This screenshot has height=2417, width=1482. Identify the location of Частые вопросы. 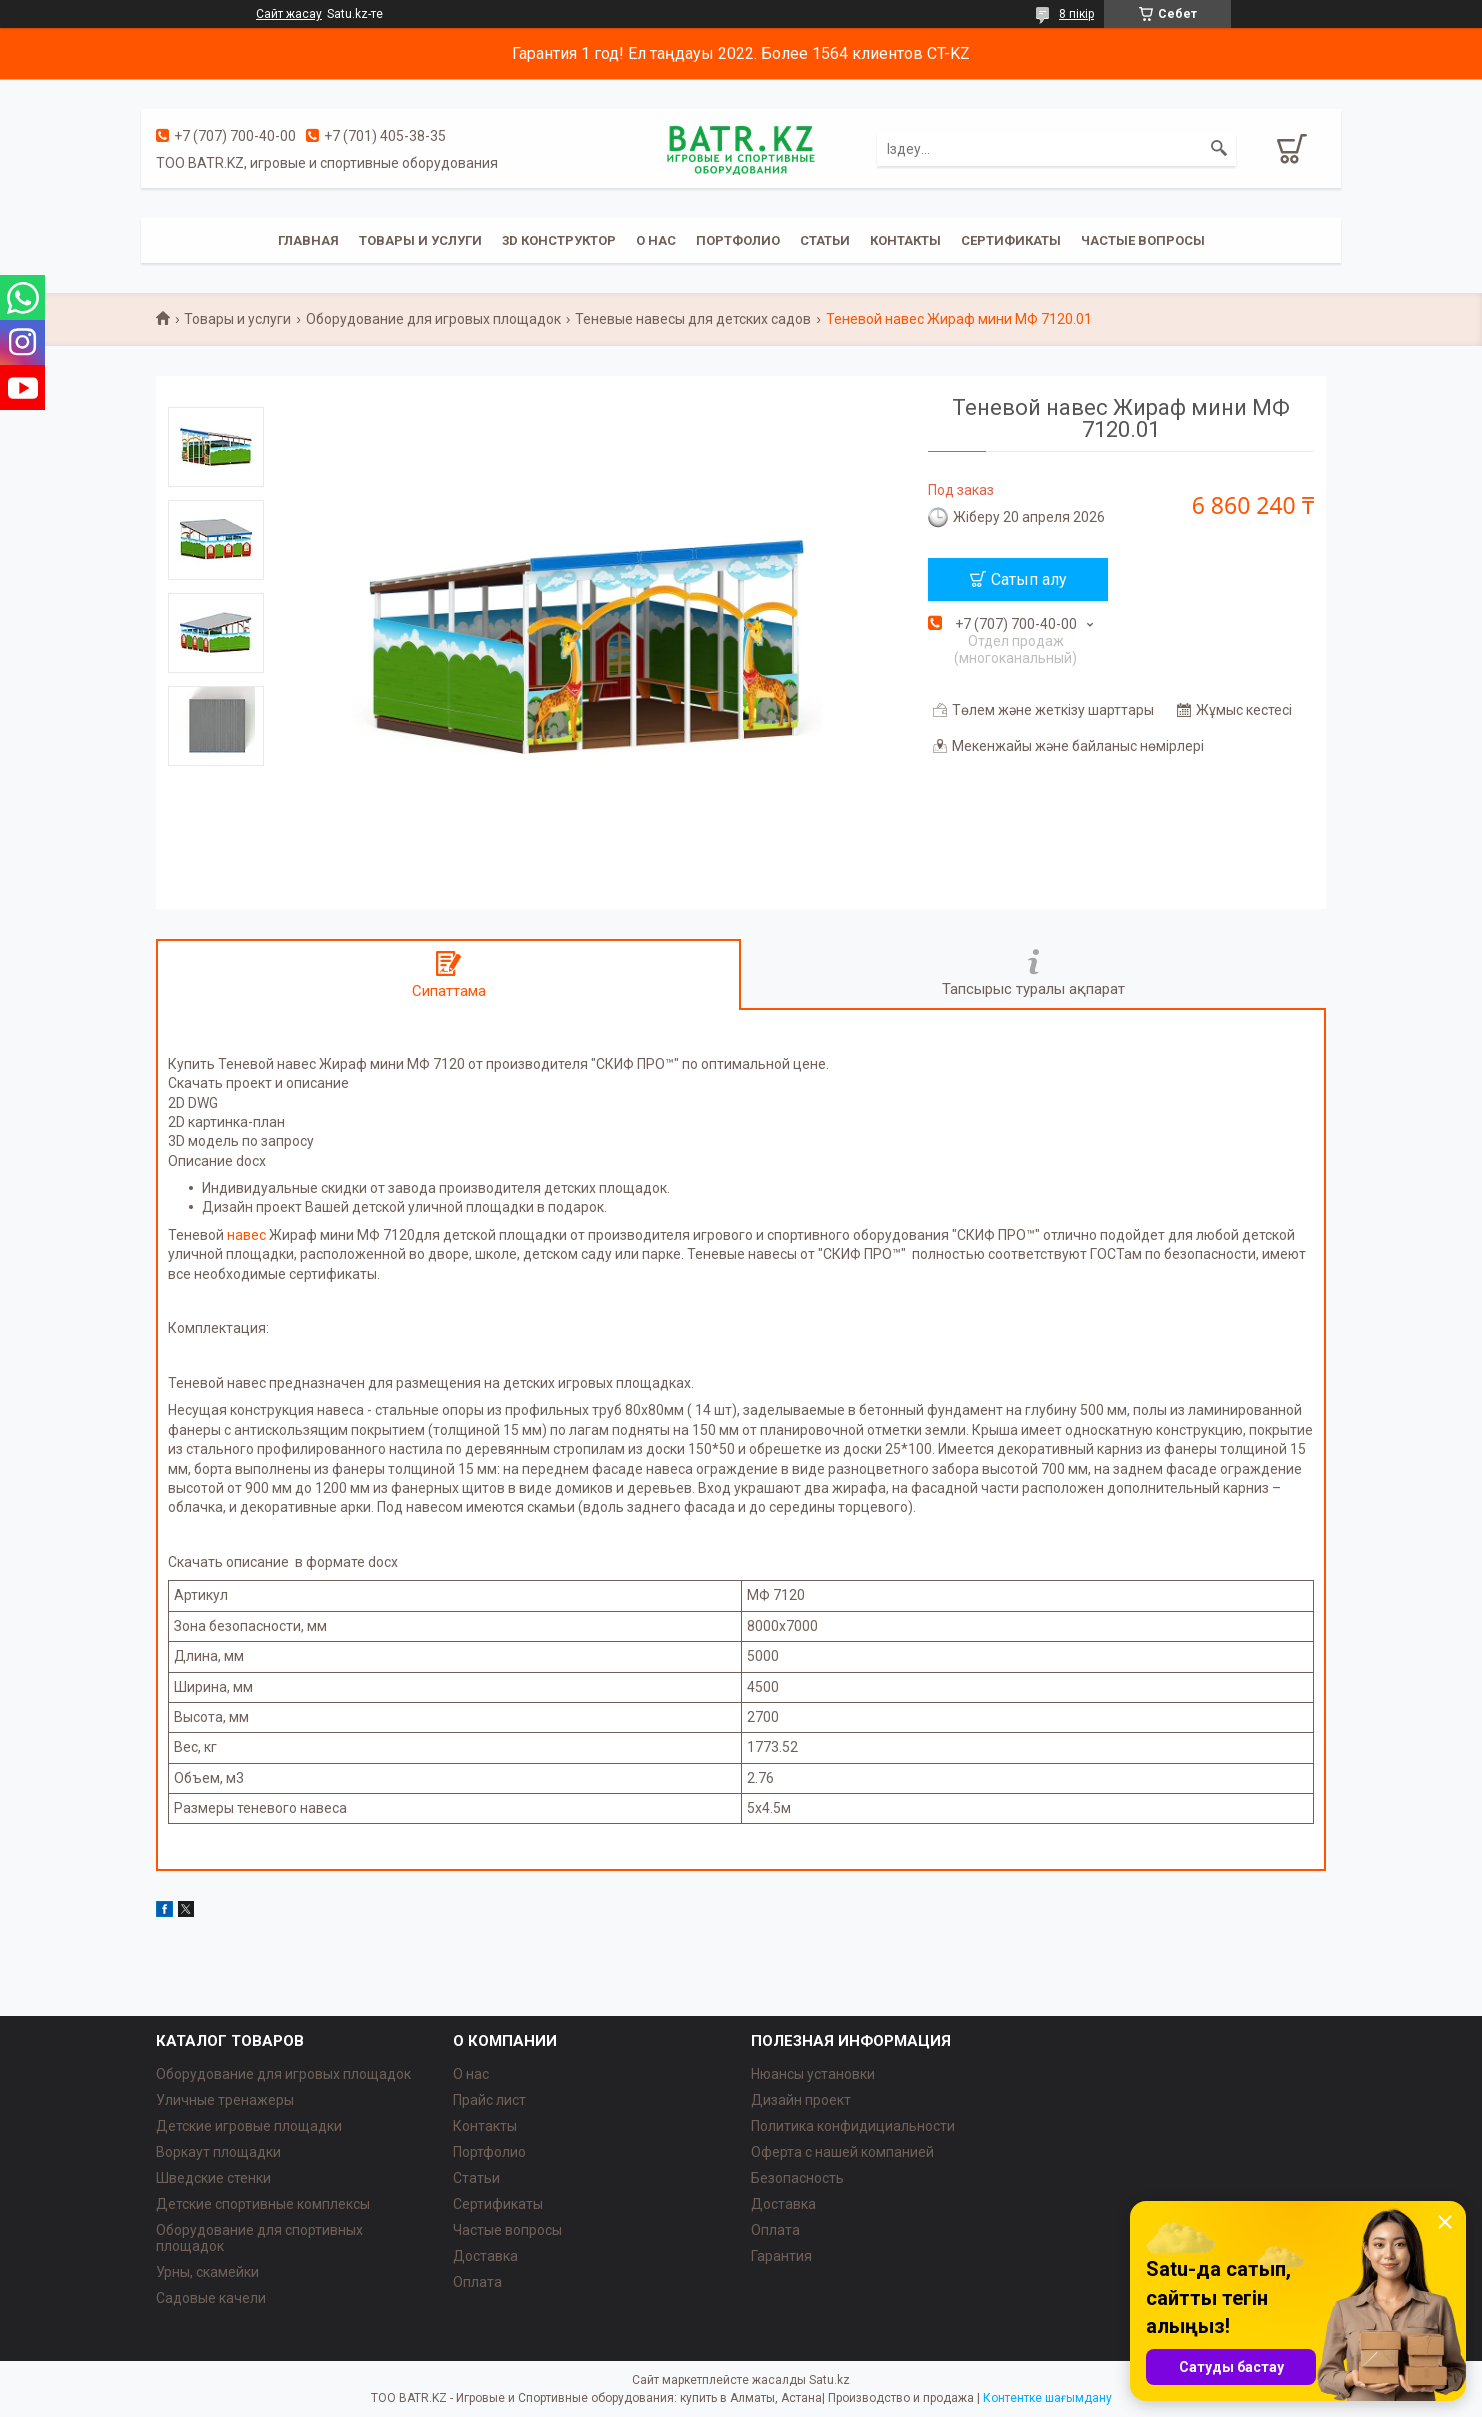
(1143, 240).